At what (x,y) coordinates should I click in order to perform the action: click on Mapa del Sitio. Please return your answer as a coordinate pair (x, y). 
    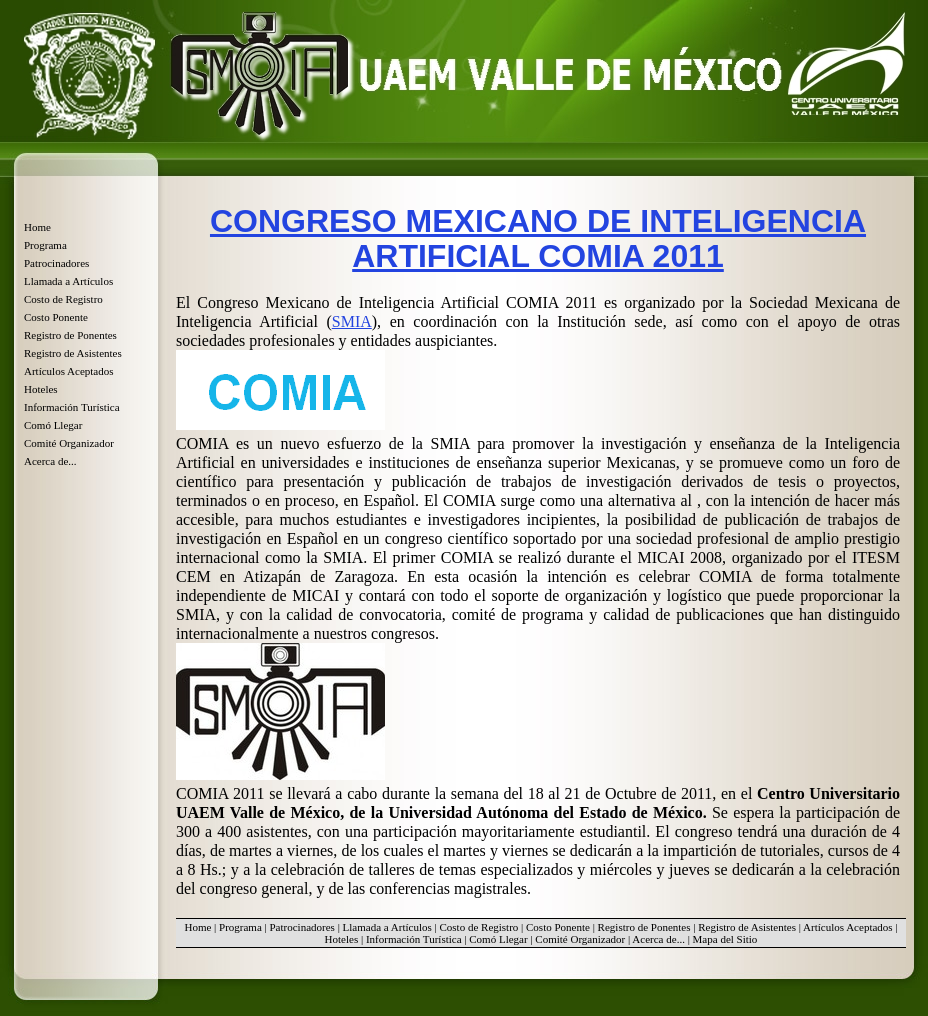
    Looking at the image, I should click on (725, 939).